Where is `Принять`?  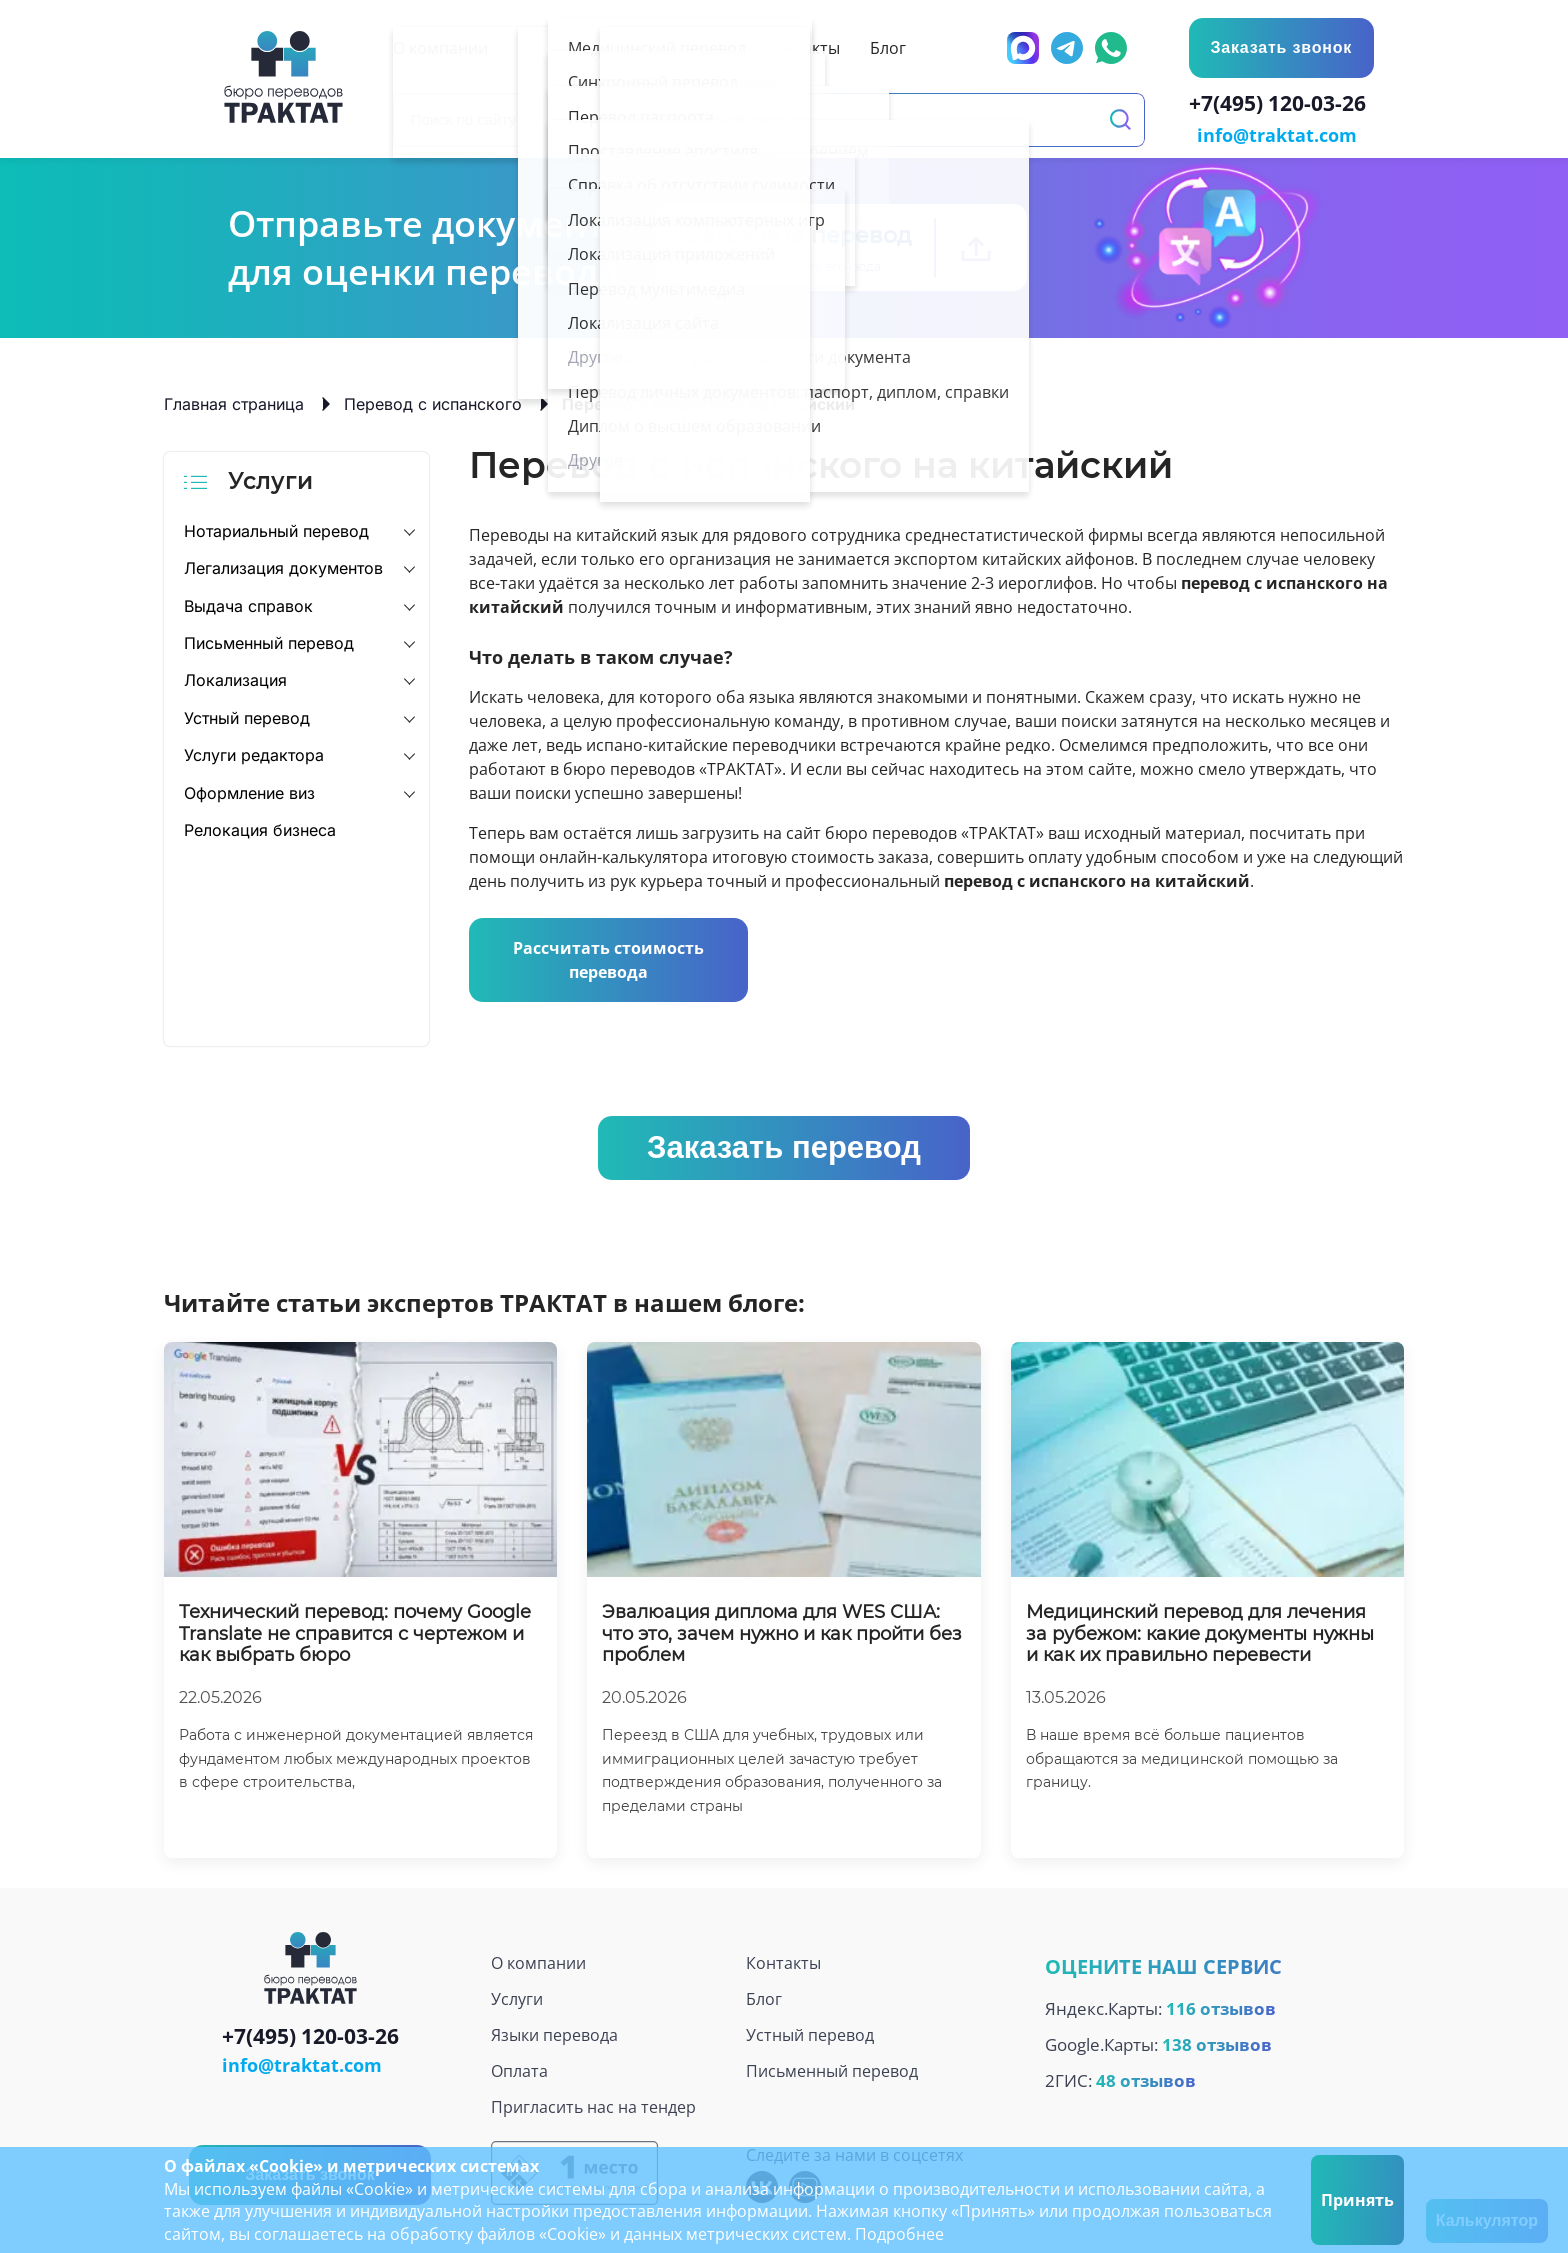 Принять is located at coordinates (1357, 2200).